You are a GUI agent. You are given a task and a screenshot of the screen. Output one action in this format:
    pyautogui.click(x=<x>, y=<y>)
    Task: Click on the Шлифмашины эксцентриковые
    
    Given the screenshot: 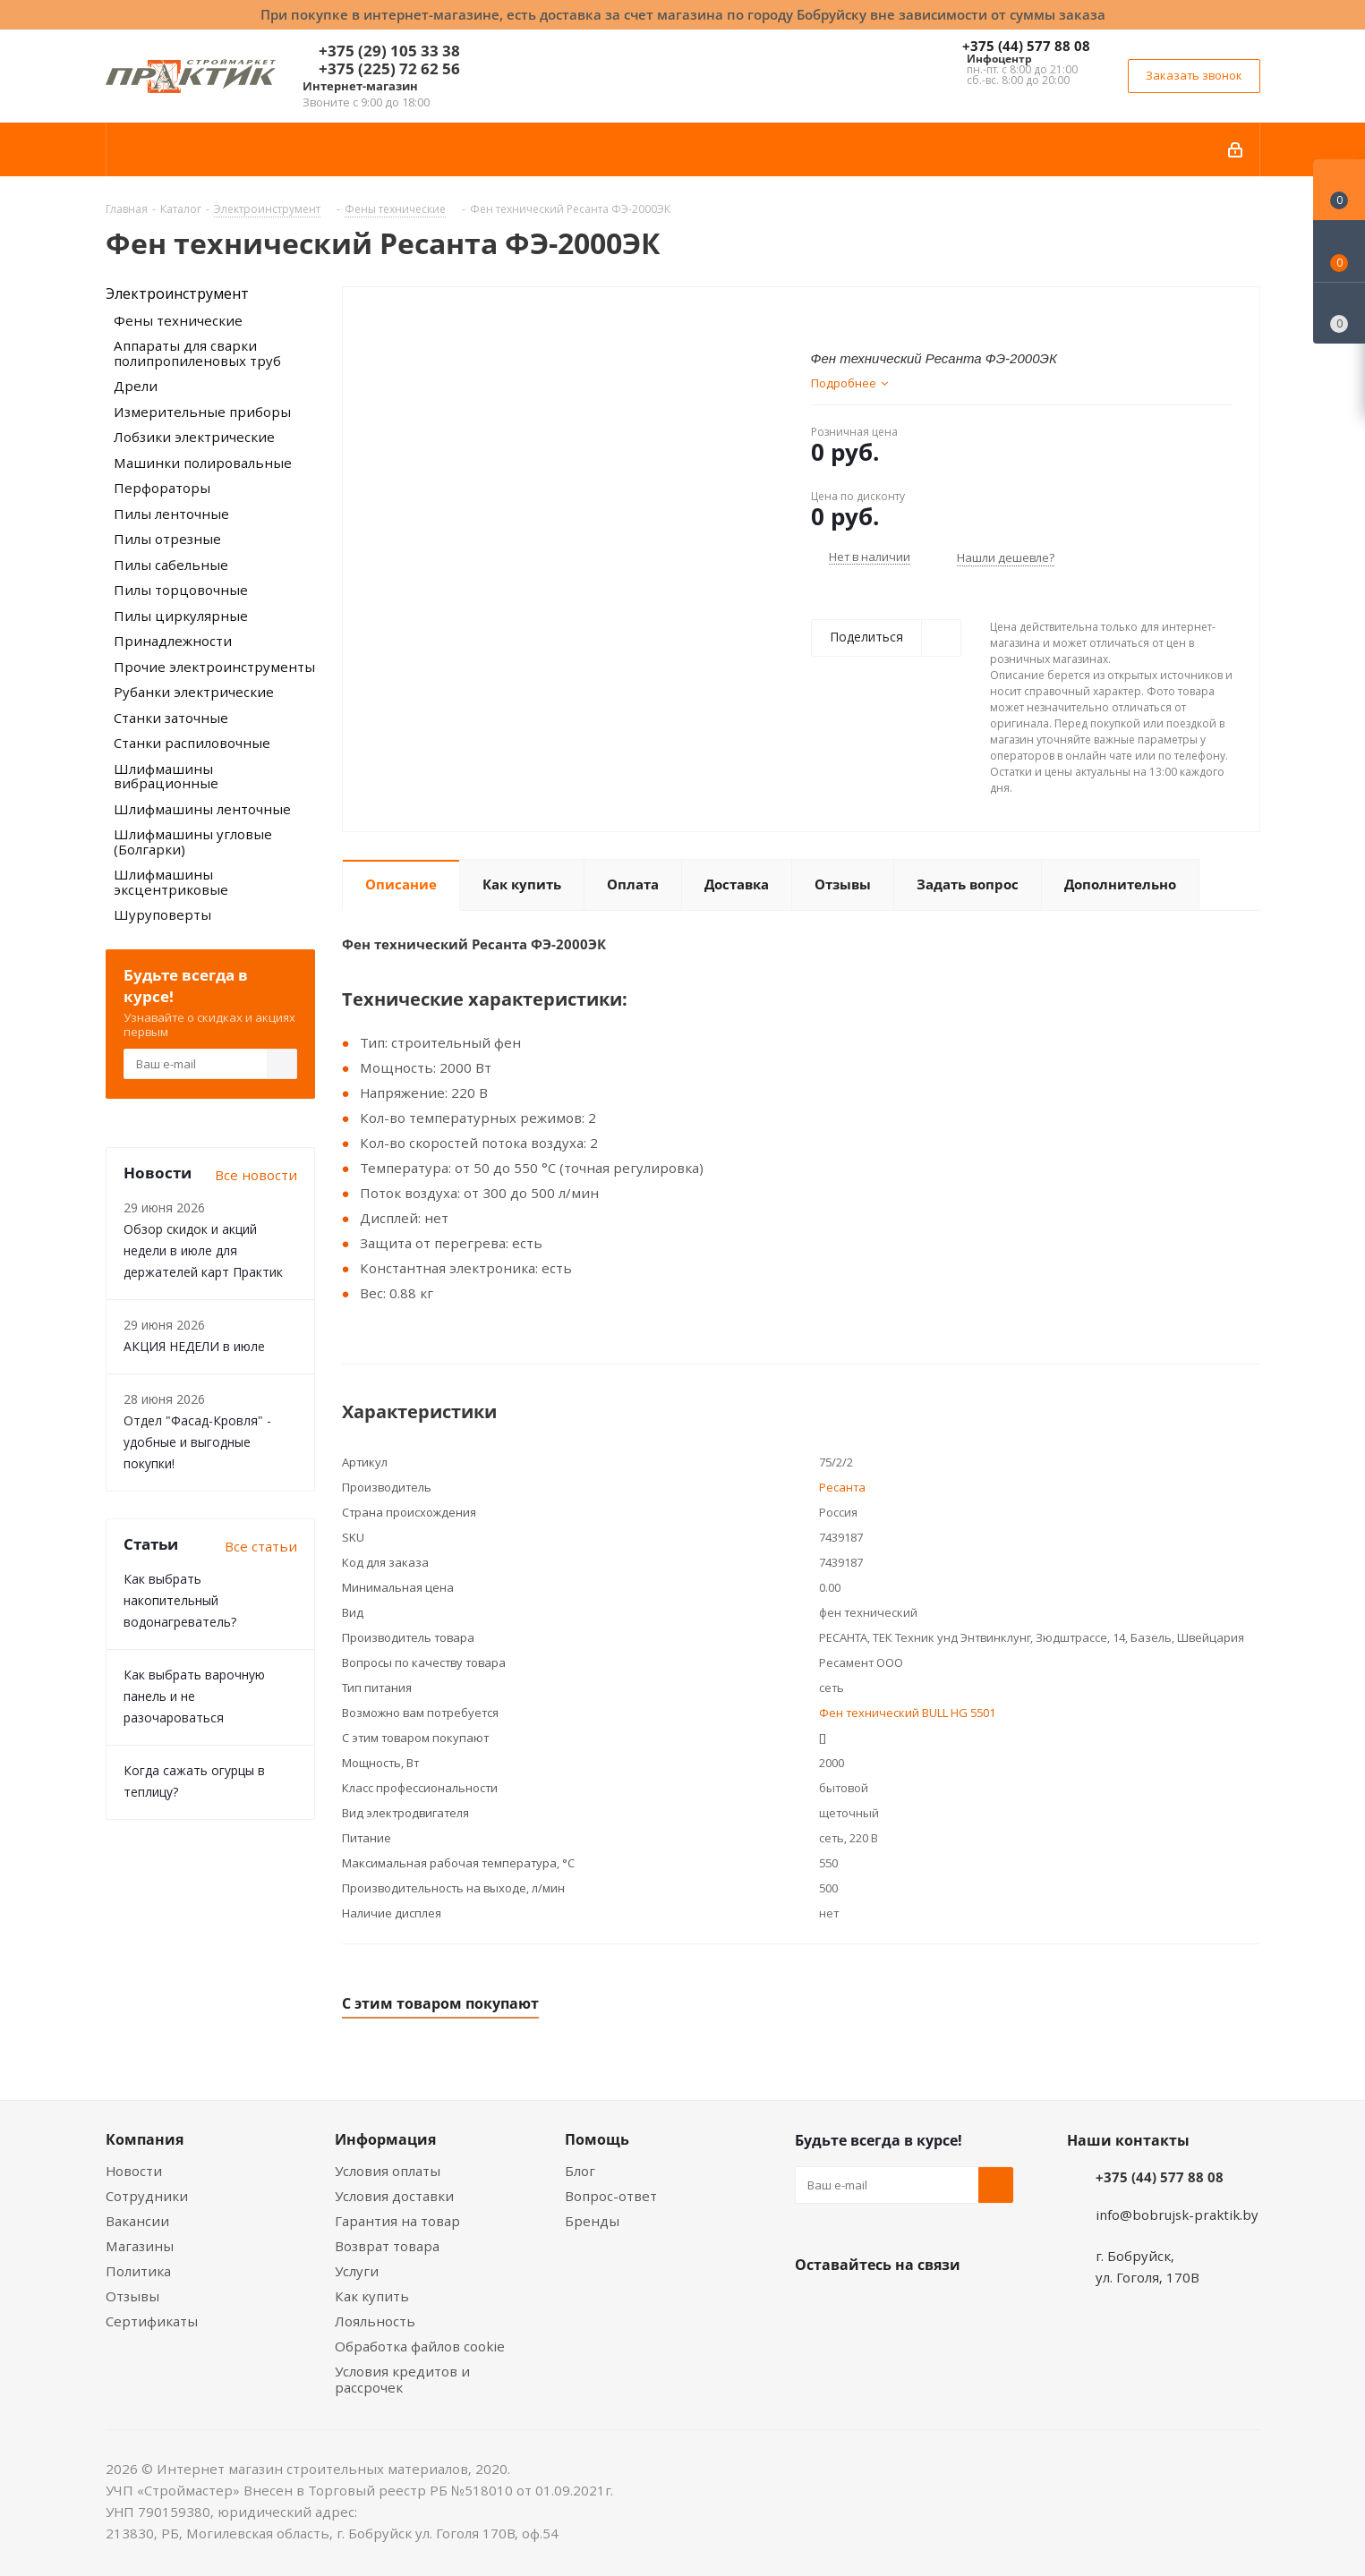 What is the action you would take?
    pyautogui.click(x=171, y=881)
    